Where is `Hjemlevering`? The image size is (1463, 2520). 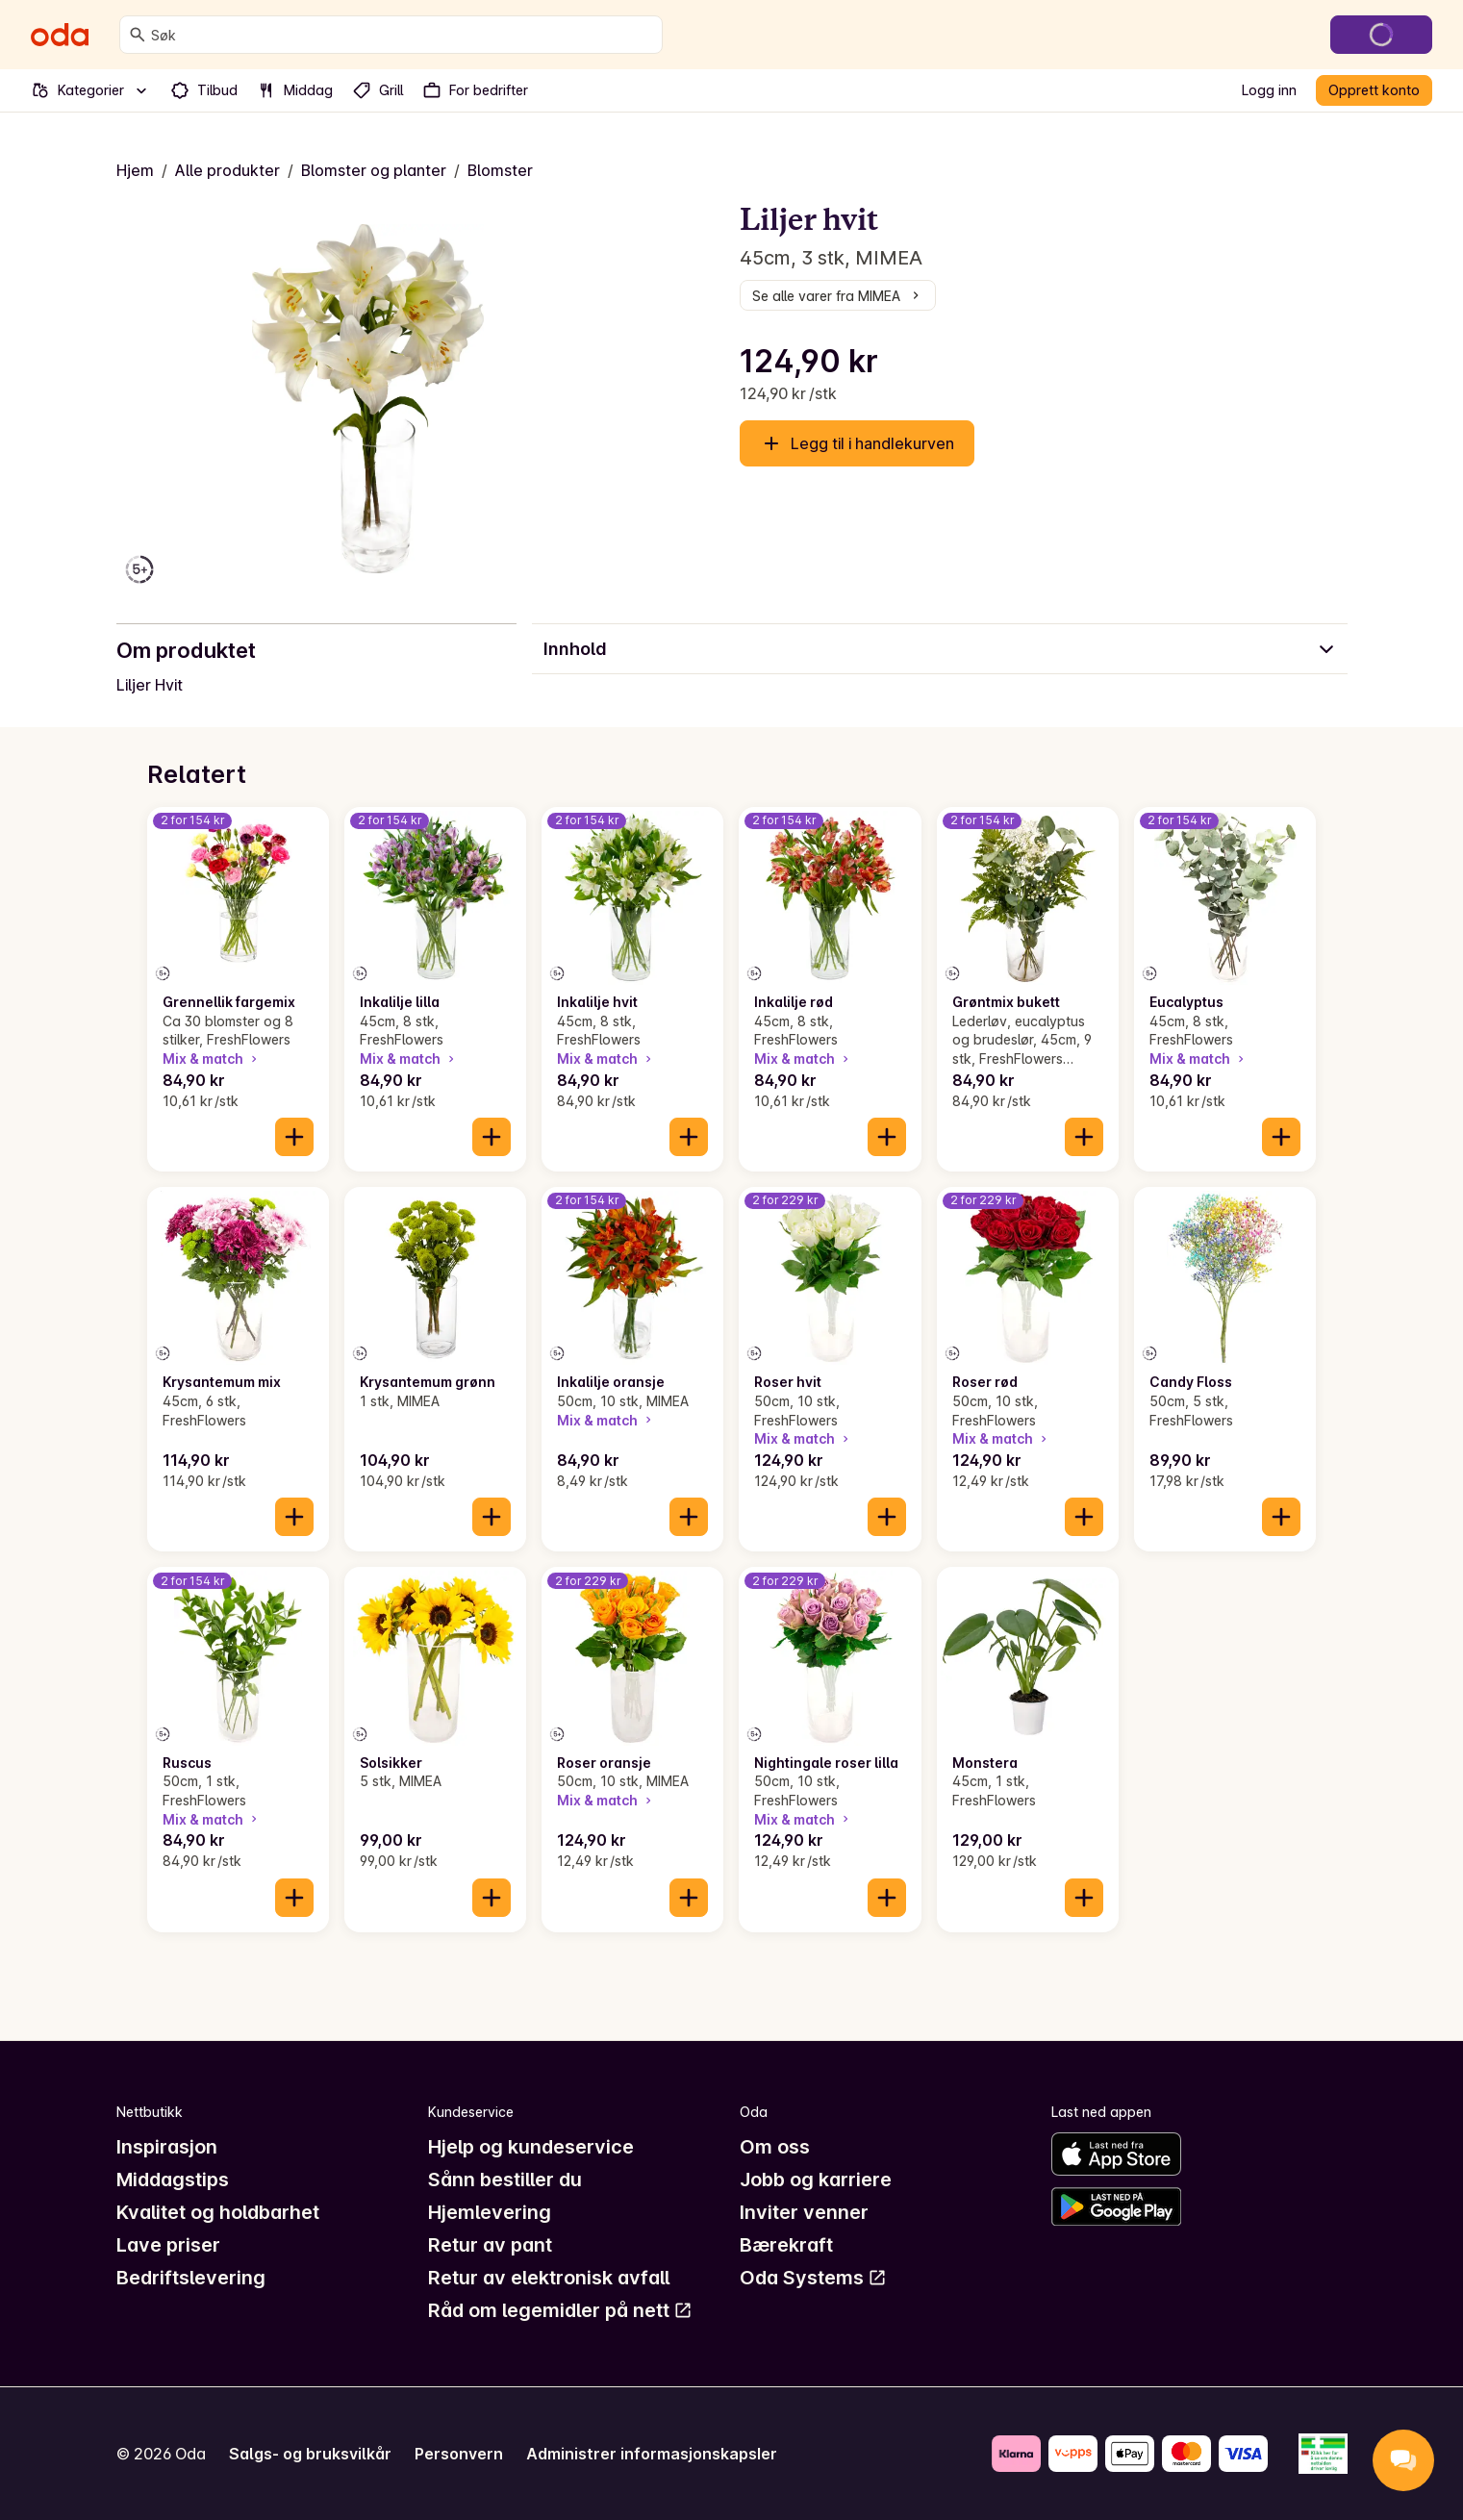
Hjemlevering is located at coordinates (489, 2212).